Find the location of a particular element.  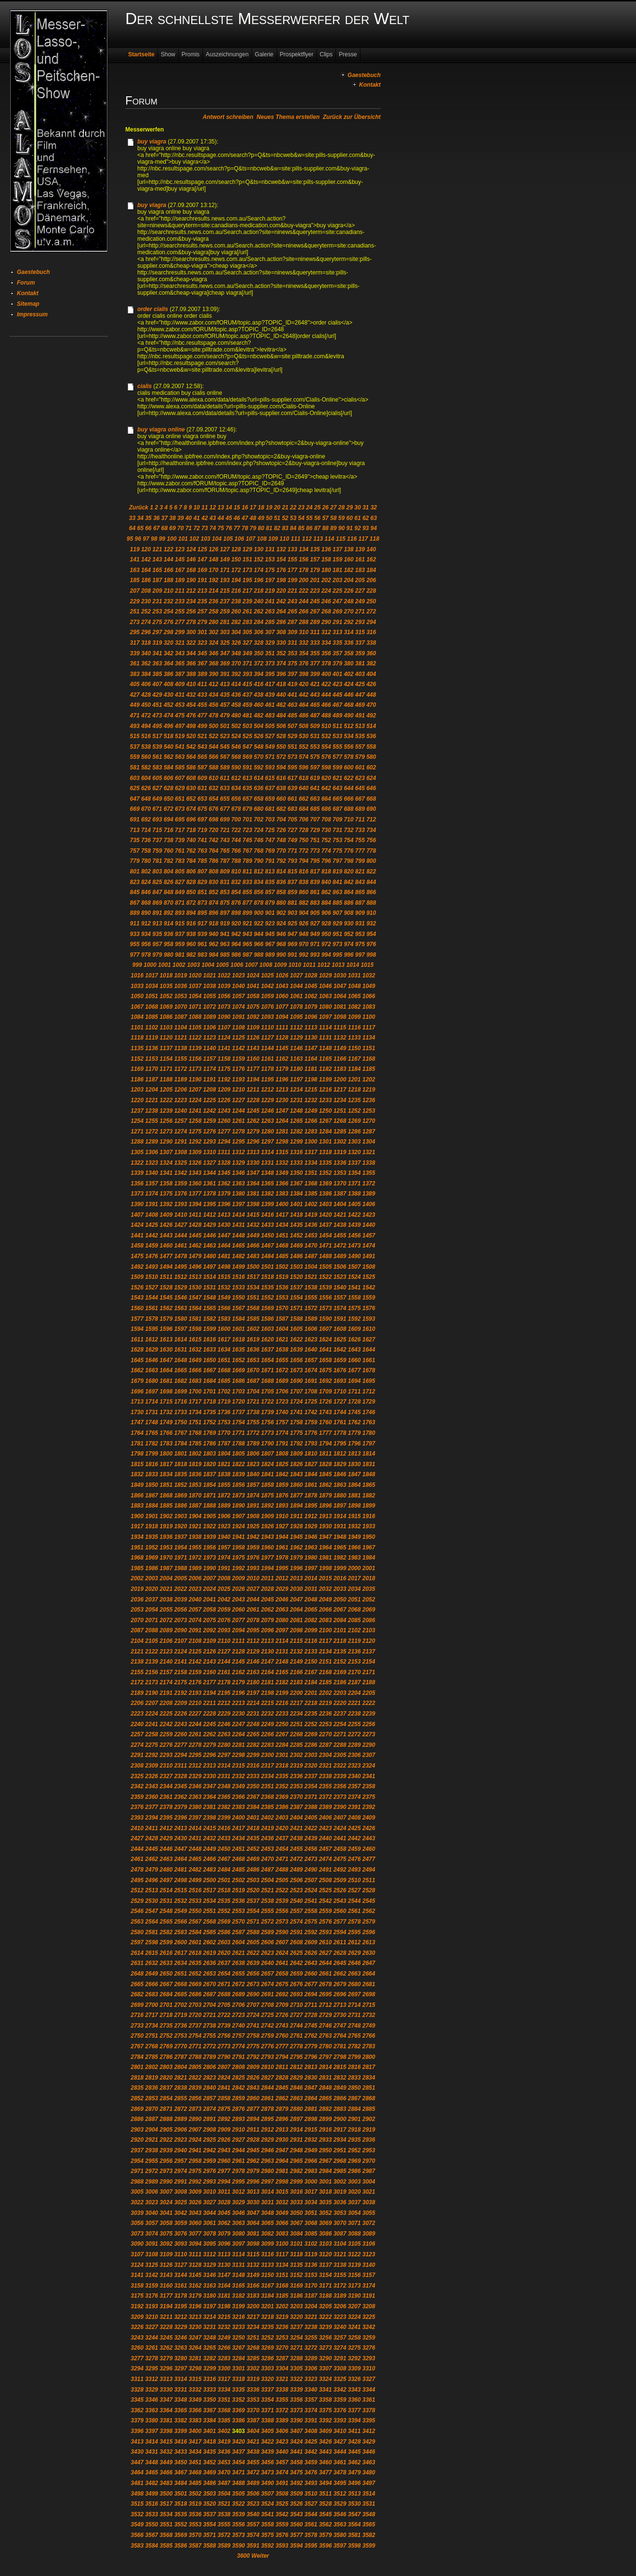

3075 is located at coordinates (165, 2233).